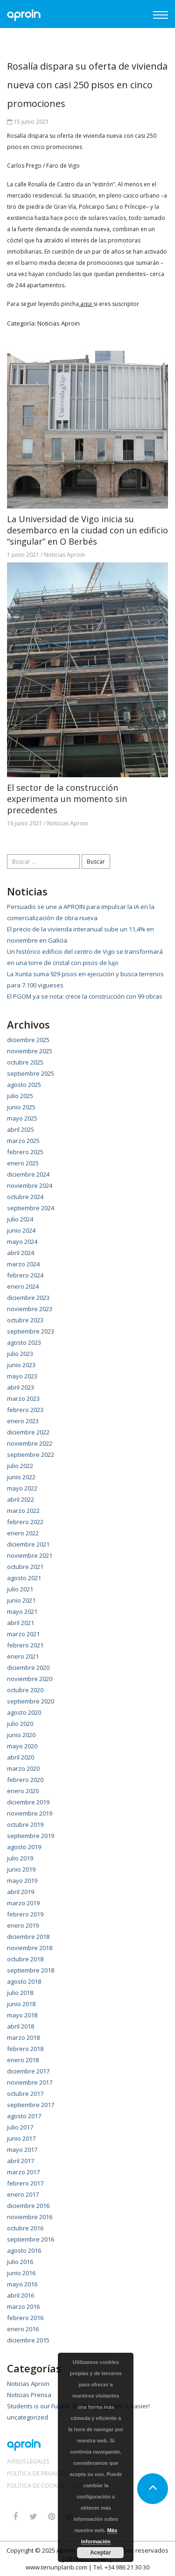  Describe the element at coordinates (23, 2329) in the screenshot. I see `enero 2016` at that location.